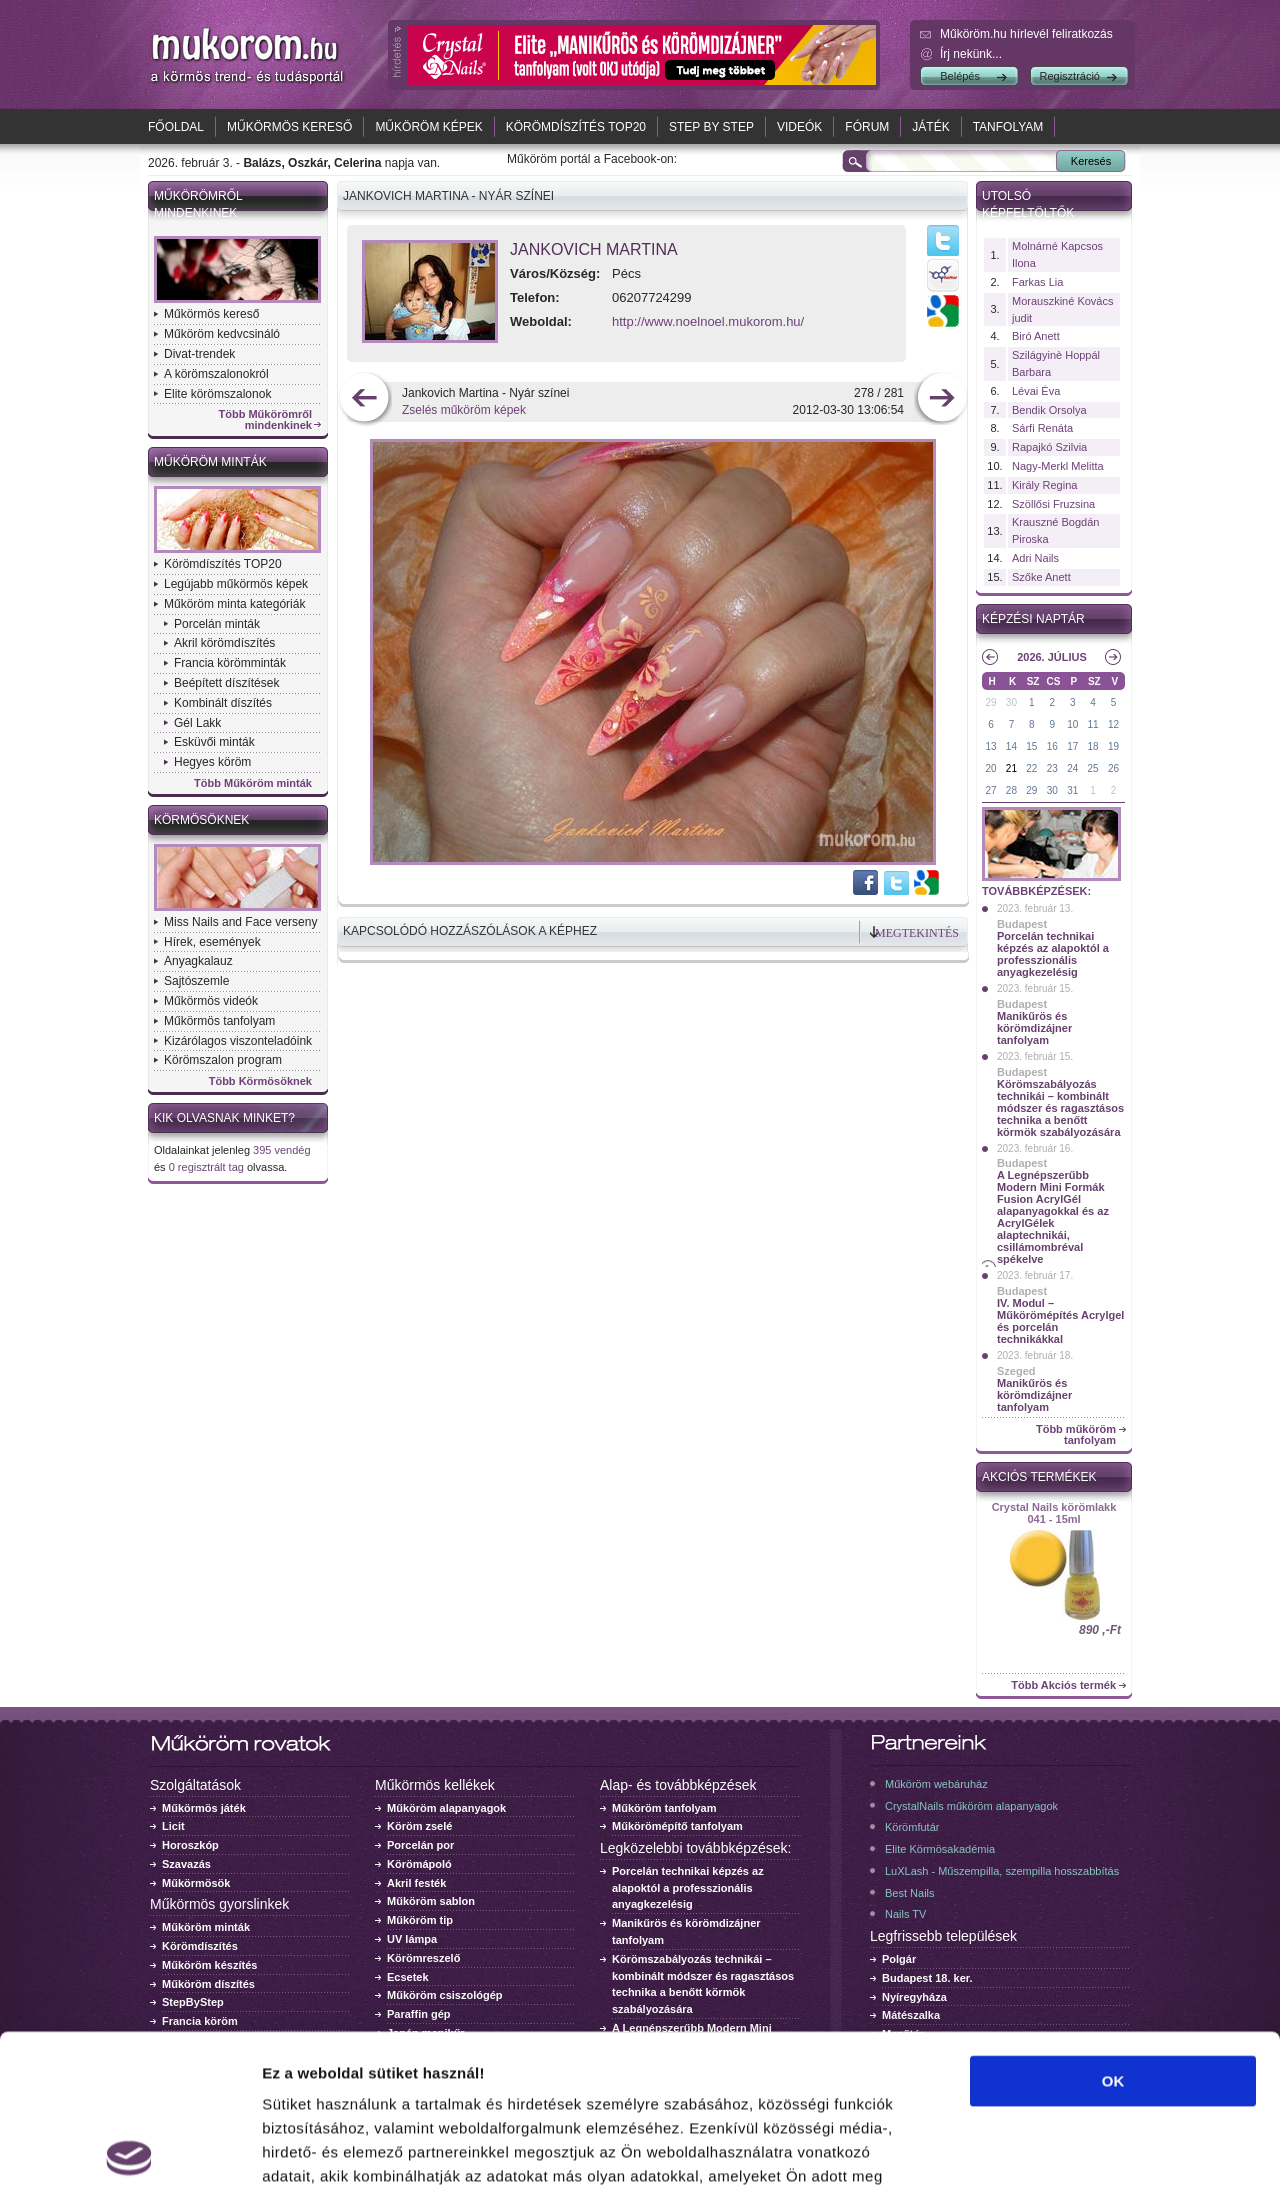 This screenshot has height=2191, width=1280. Describe the element at coordinates (222, 334) in the screenshot. I see `Műköröm kedvcsináló` at that location.